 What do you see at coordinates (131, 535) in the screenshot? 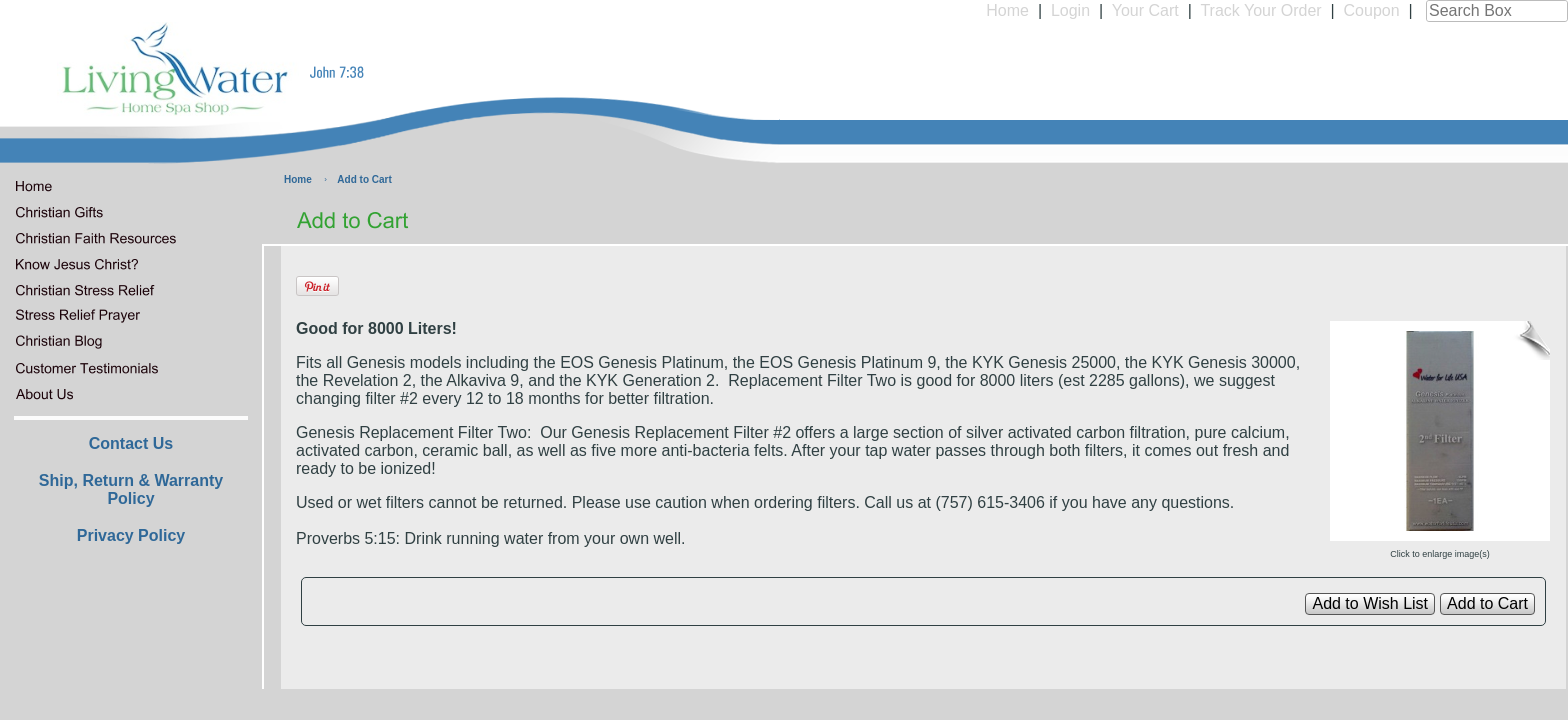
I see `Privacy Policy` at bounding box center [131, 535].